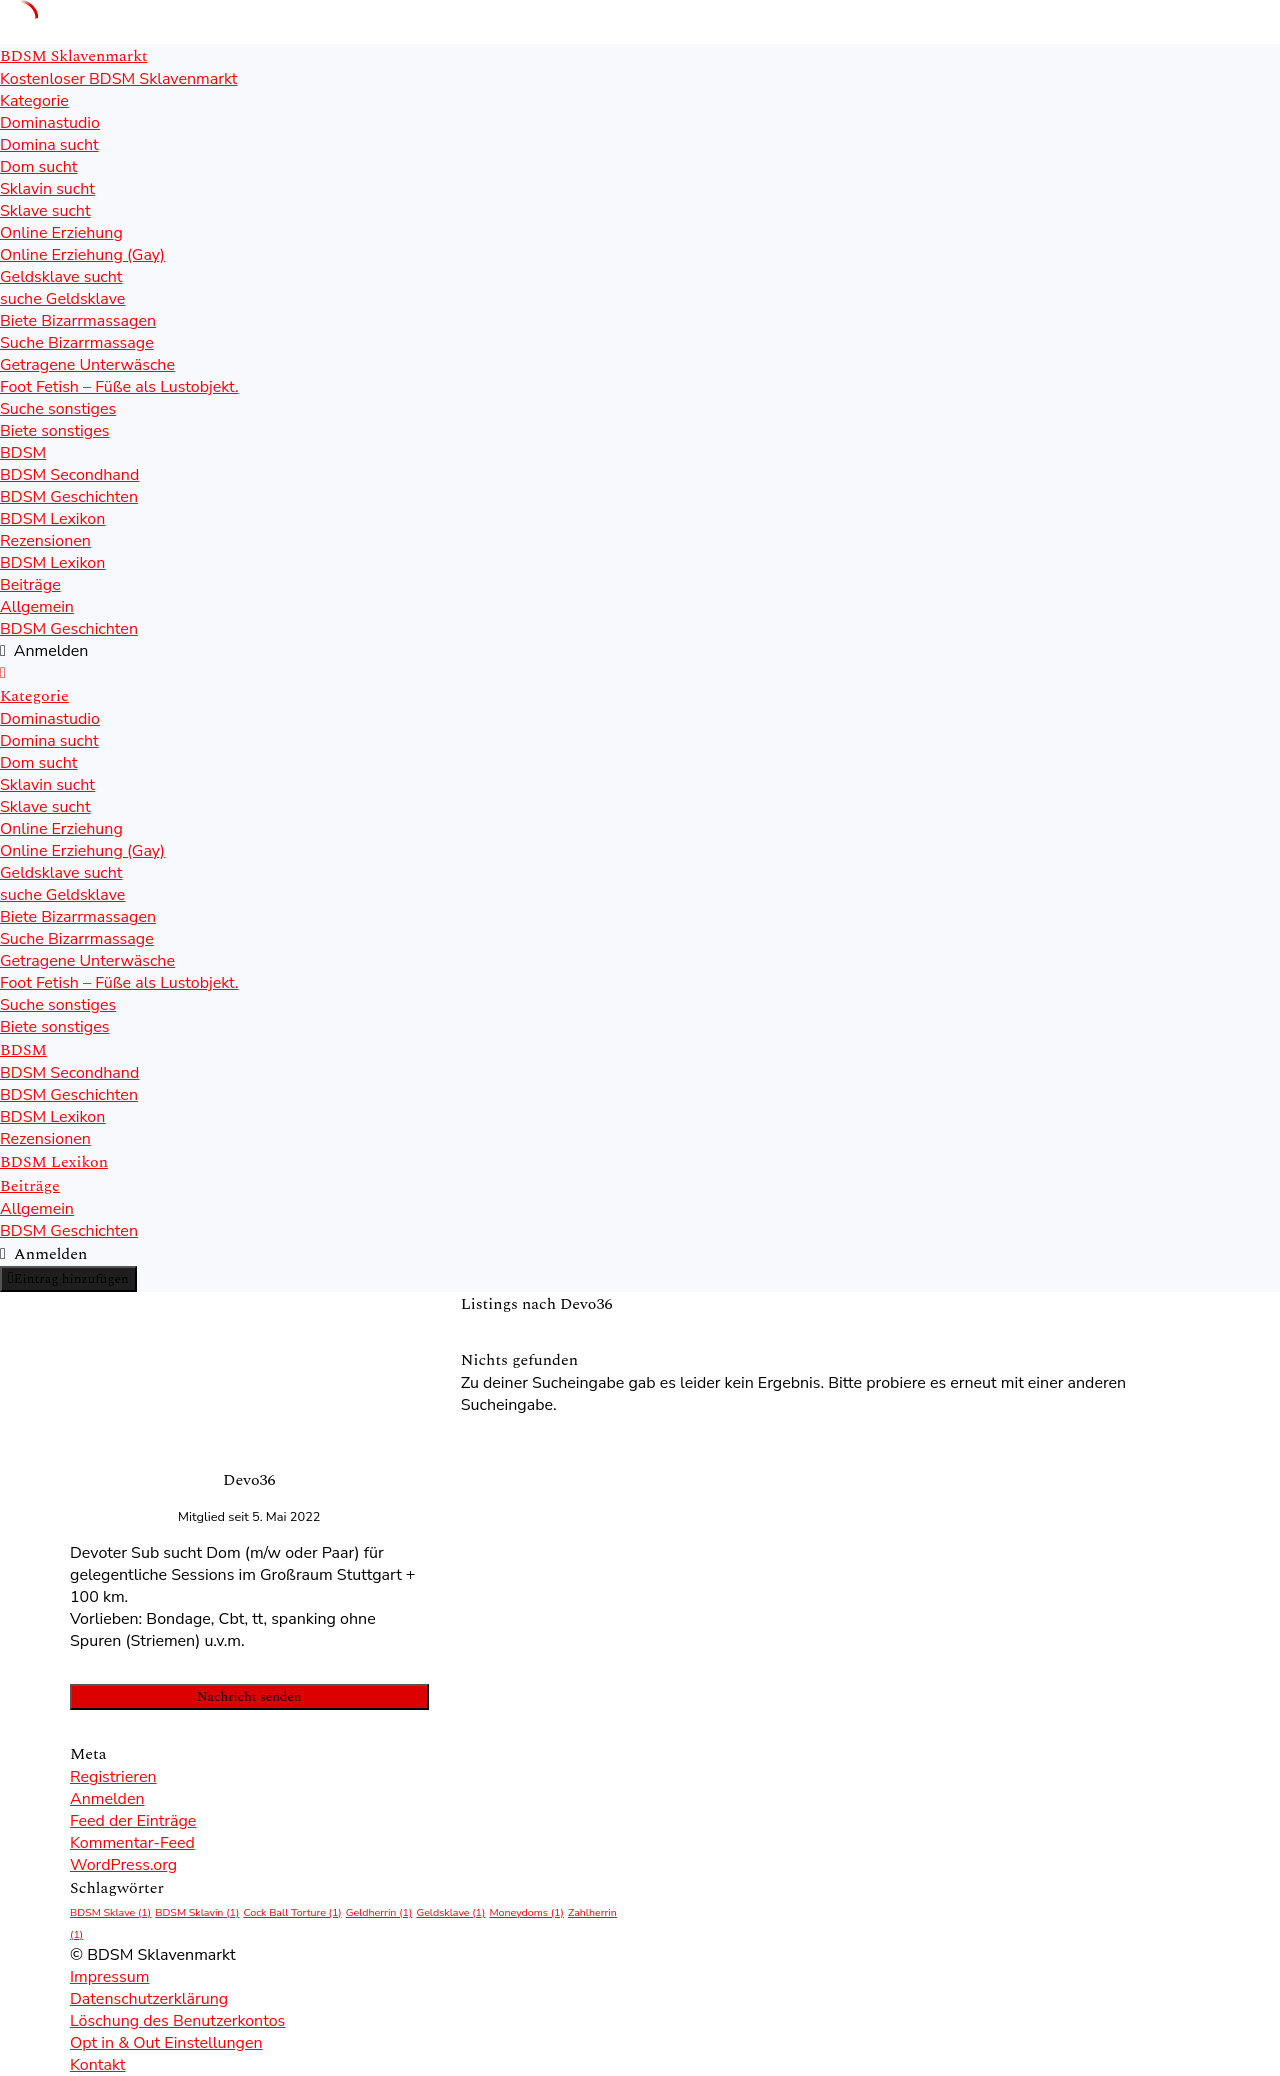 Image resolution: width=1280 pixels, height=2076 pixels. Describe the element at coordinates (107, 1799) in the screenshot. I see `Anmelden` at that location.